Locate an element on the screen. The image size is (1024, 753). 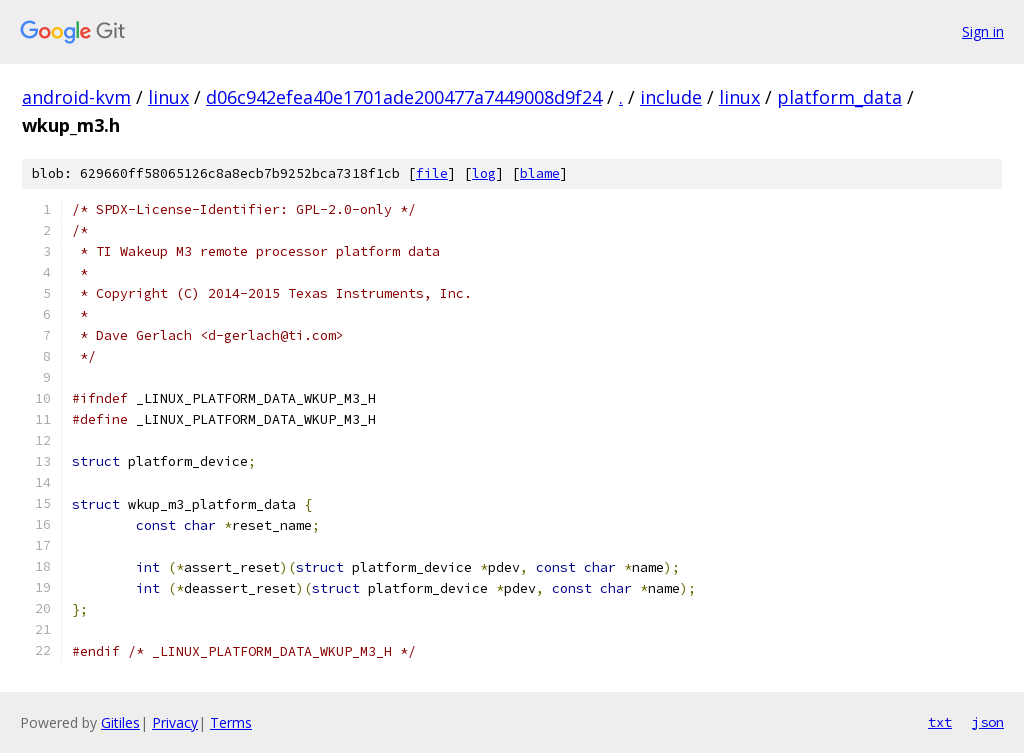
txt is located at coordinates (940, 722).